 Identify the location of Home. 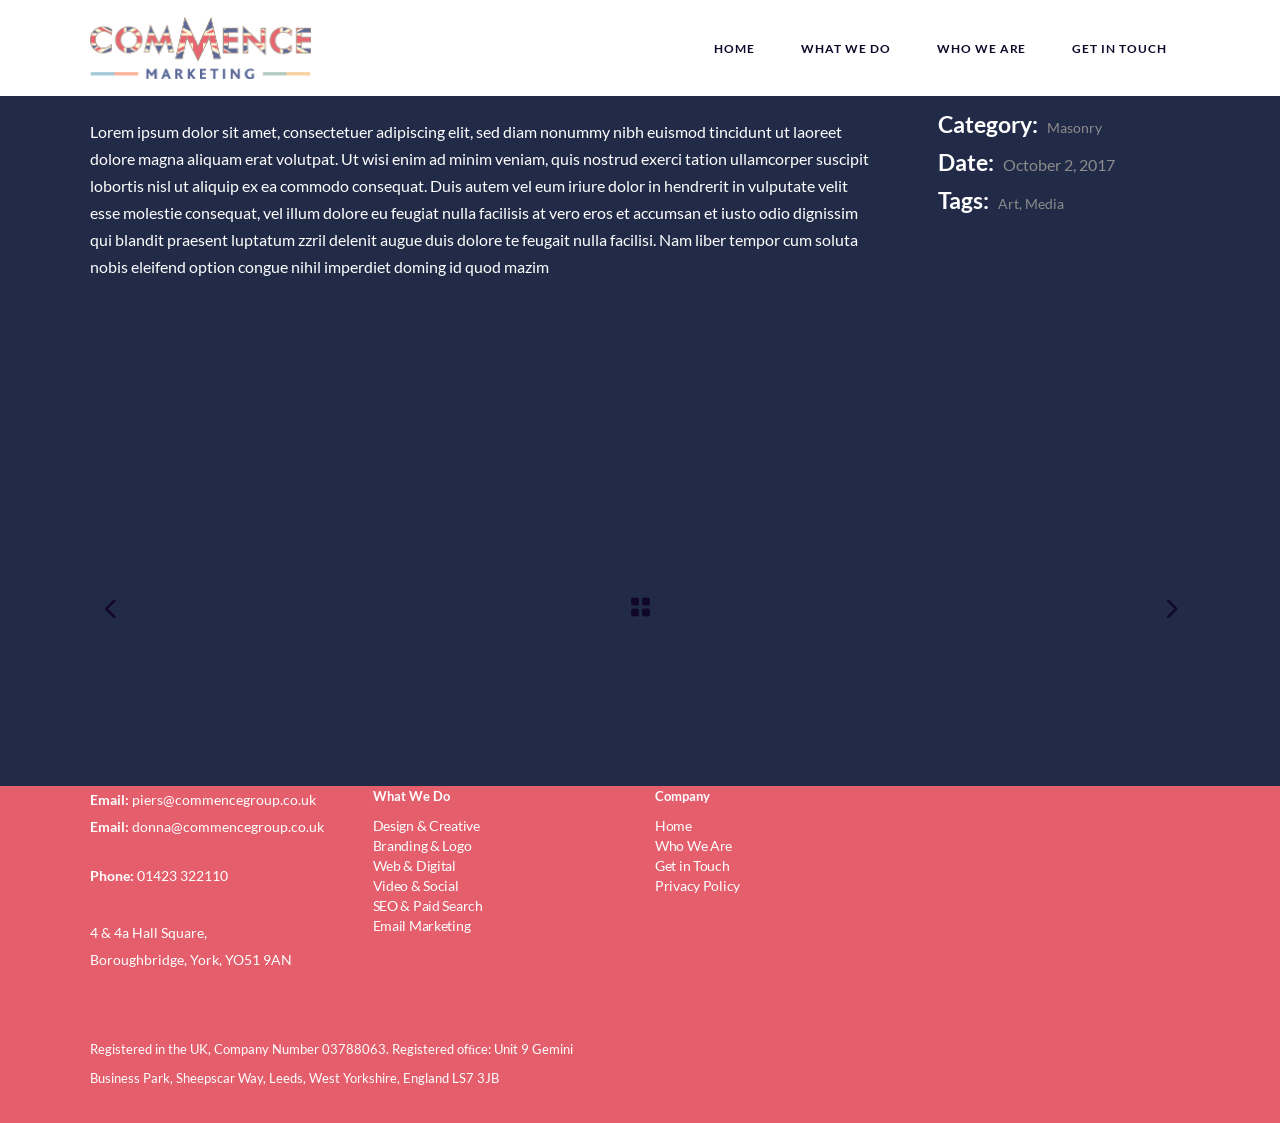
(673, 825).